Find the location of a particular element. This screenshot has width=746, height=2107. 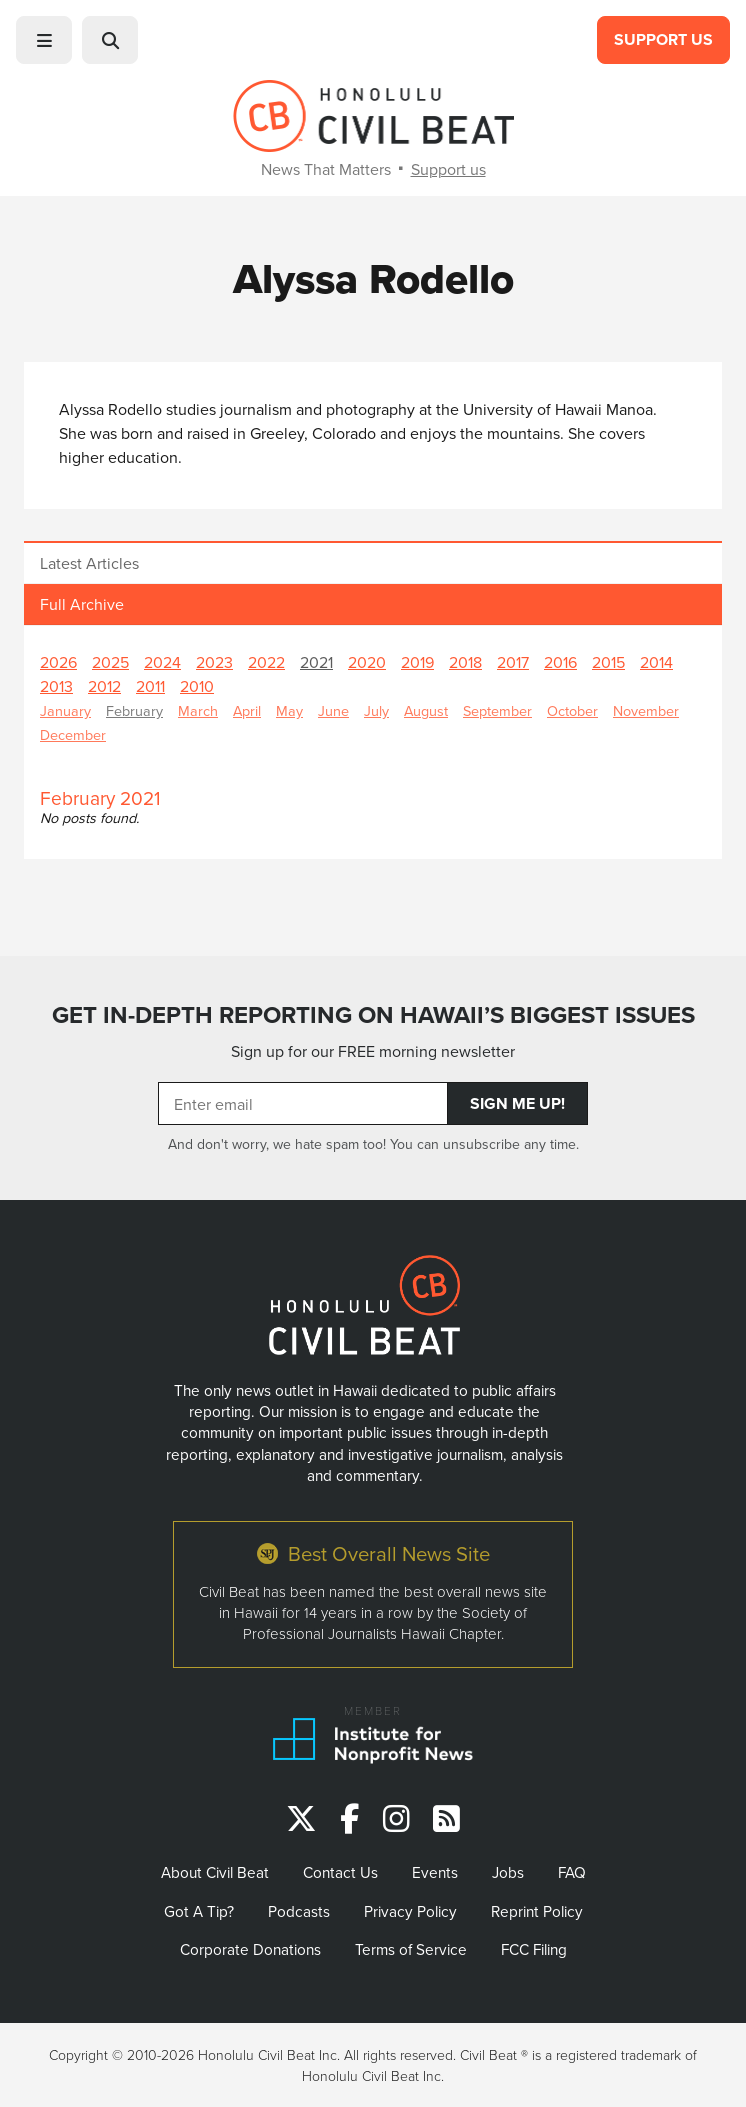

Support us is located at coordinates (448, 169).